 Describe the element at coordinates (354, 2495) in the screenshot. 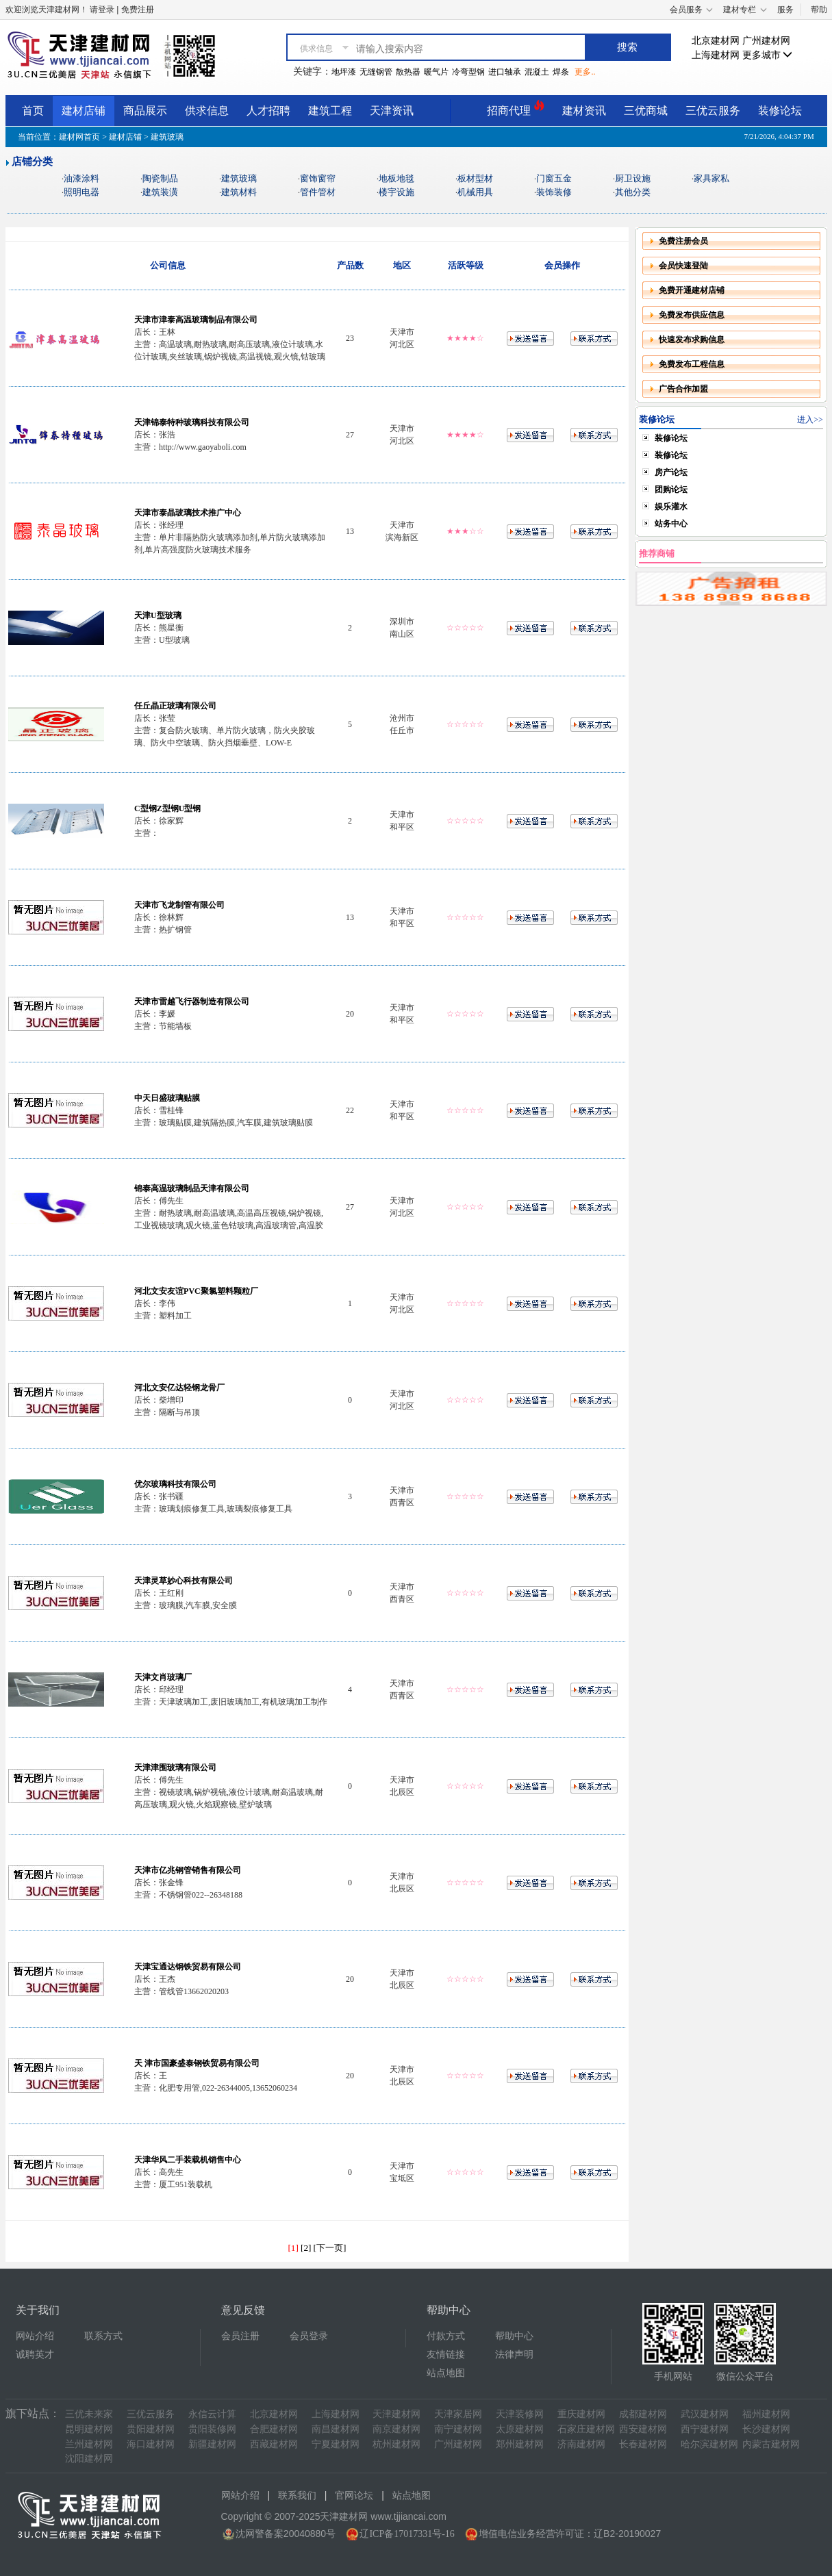

I see `官网论坛` at that location.